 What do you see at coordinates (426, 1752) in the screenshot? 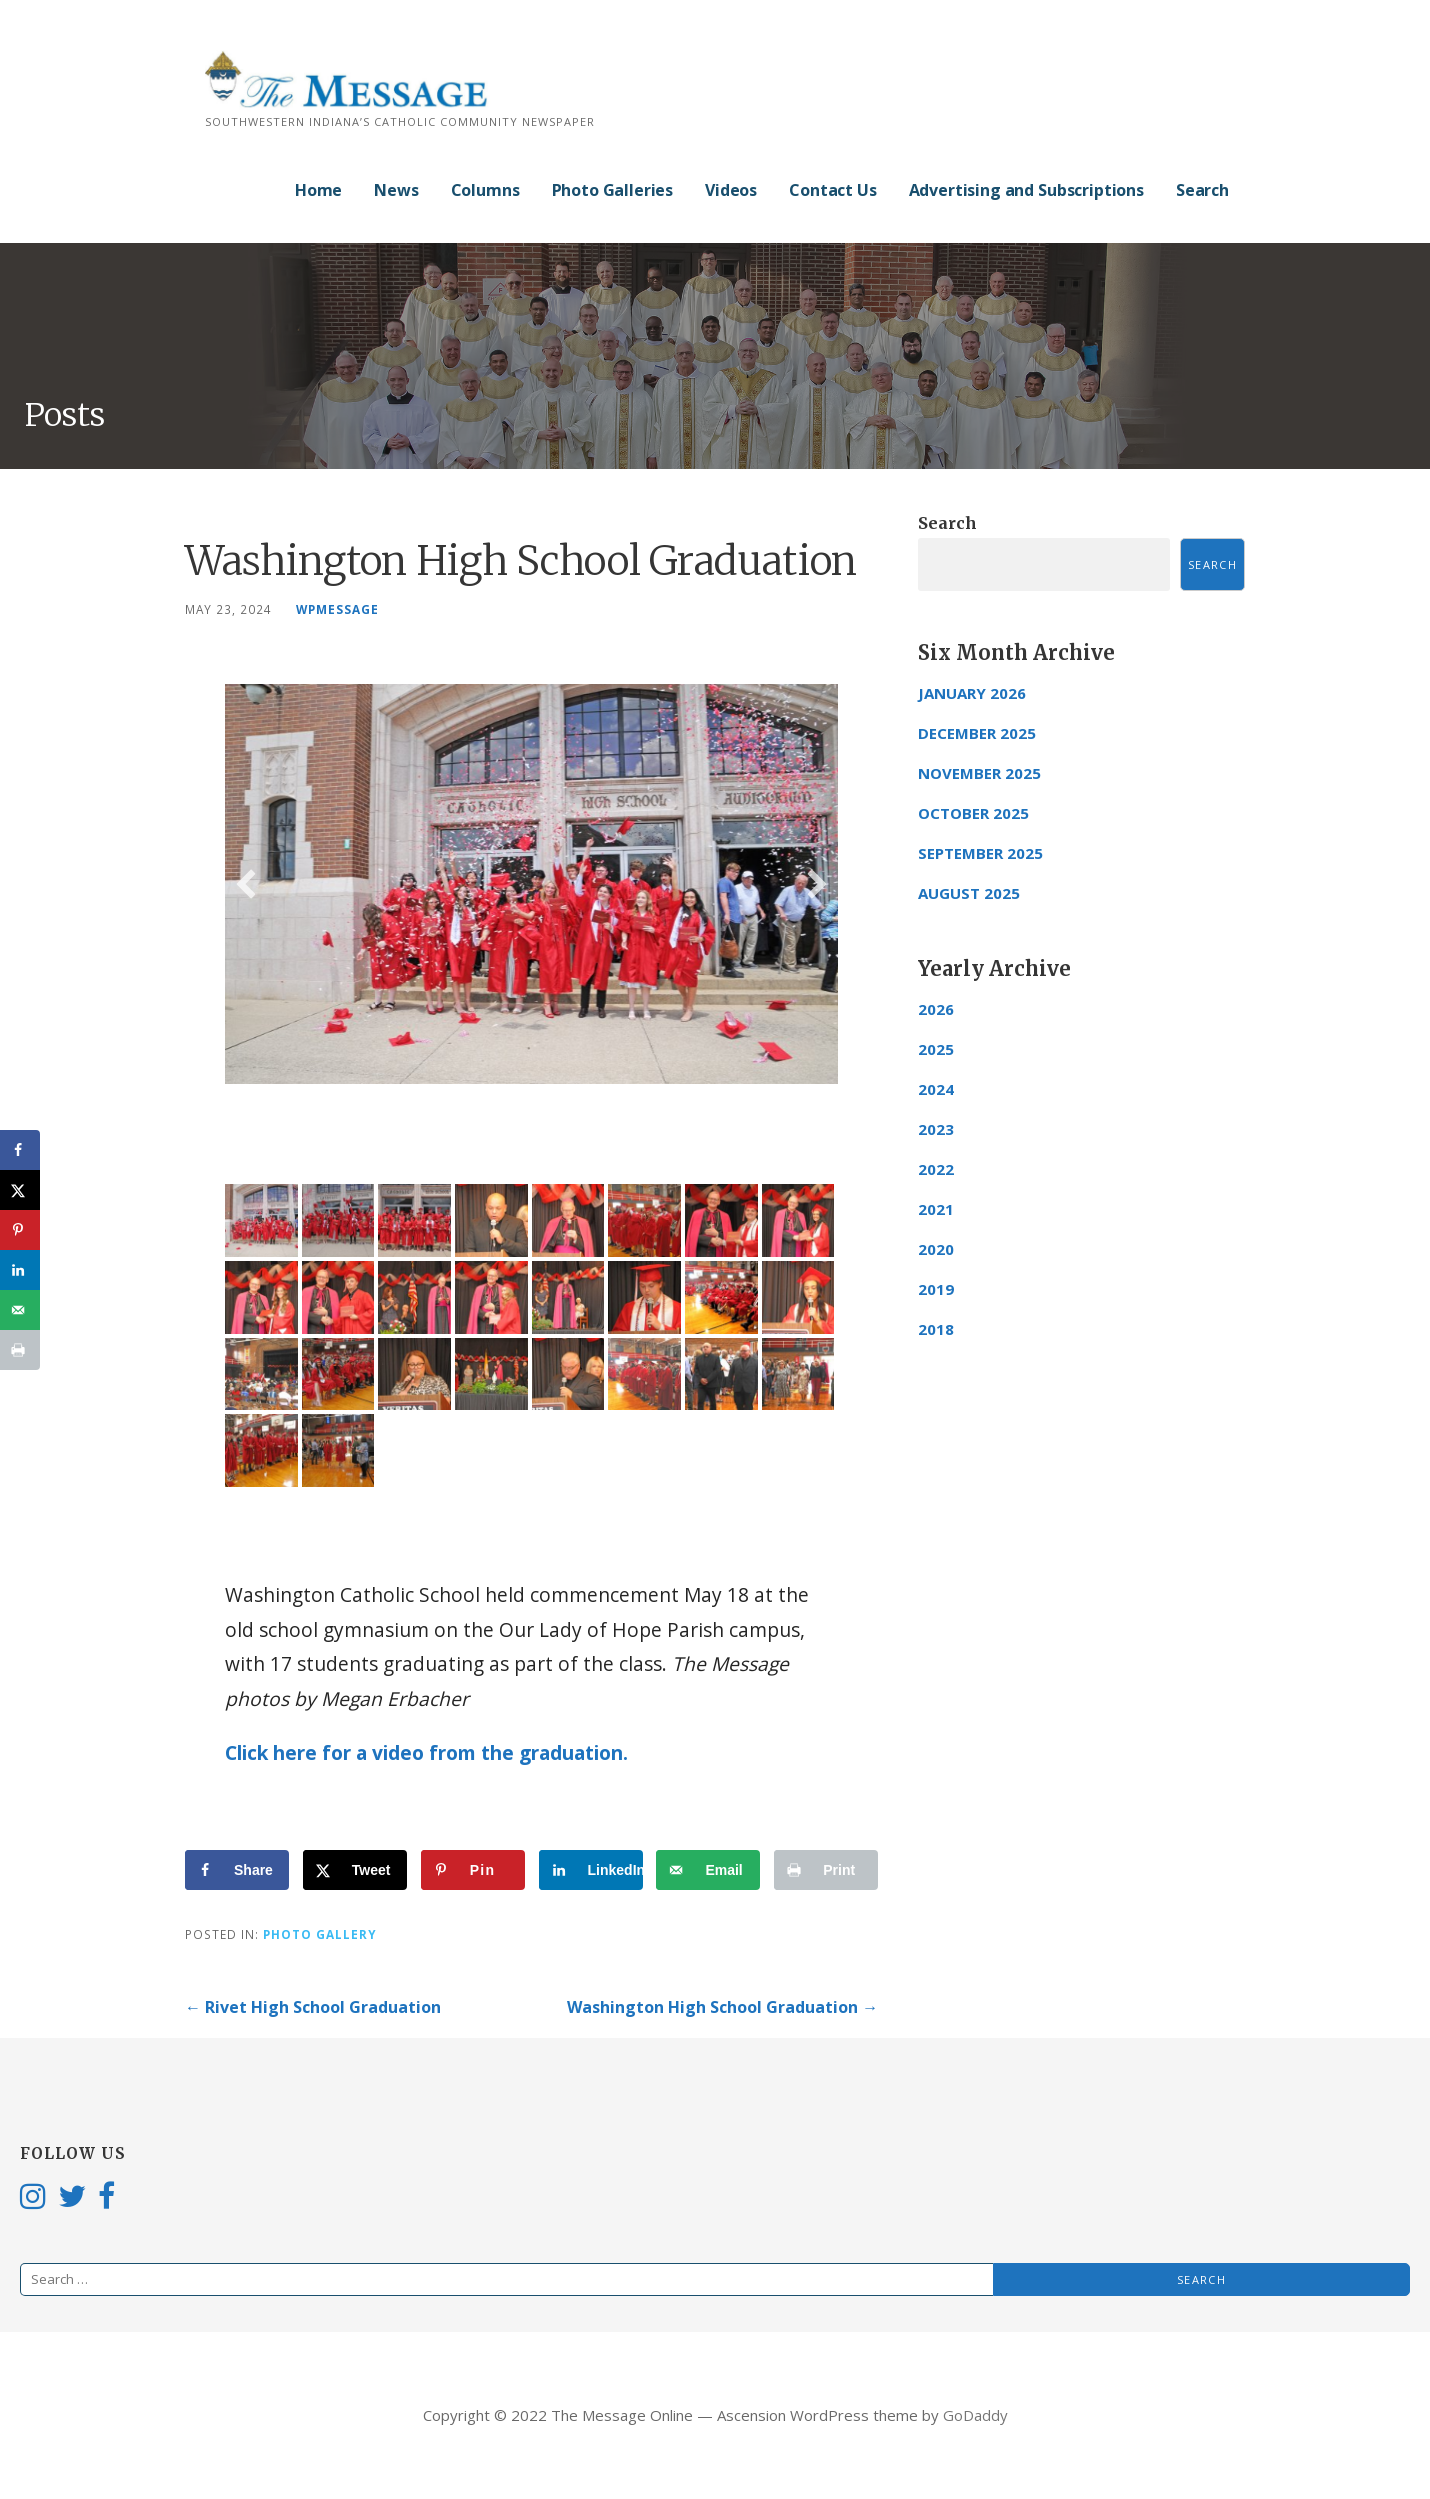
I see `Click here for a video from the graduation.` at bounding box center [426, 1752].